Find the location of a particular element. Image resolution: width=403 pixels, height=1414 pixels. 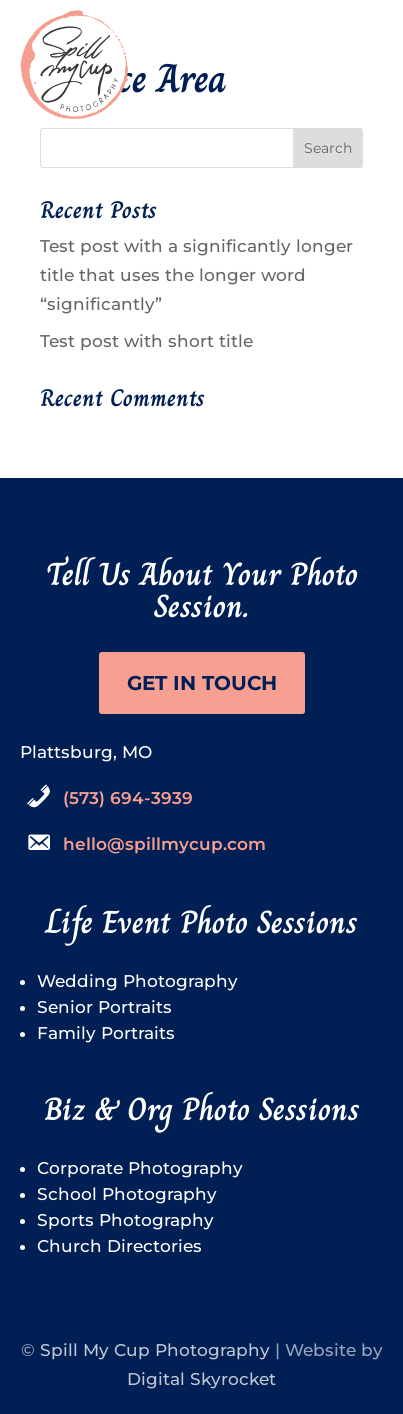

hello@spillmycup.com is located at coordinates (164, 844).